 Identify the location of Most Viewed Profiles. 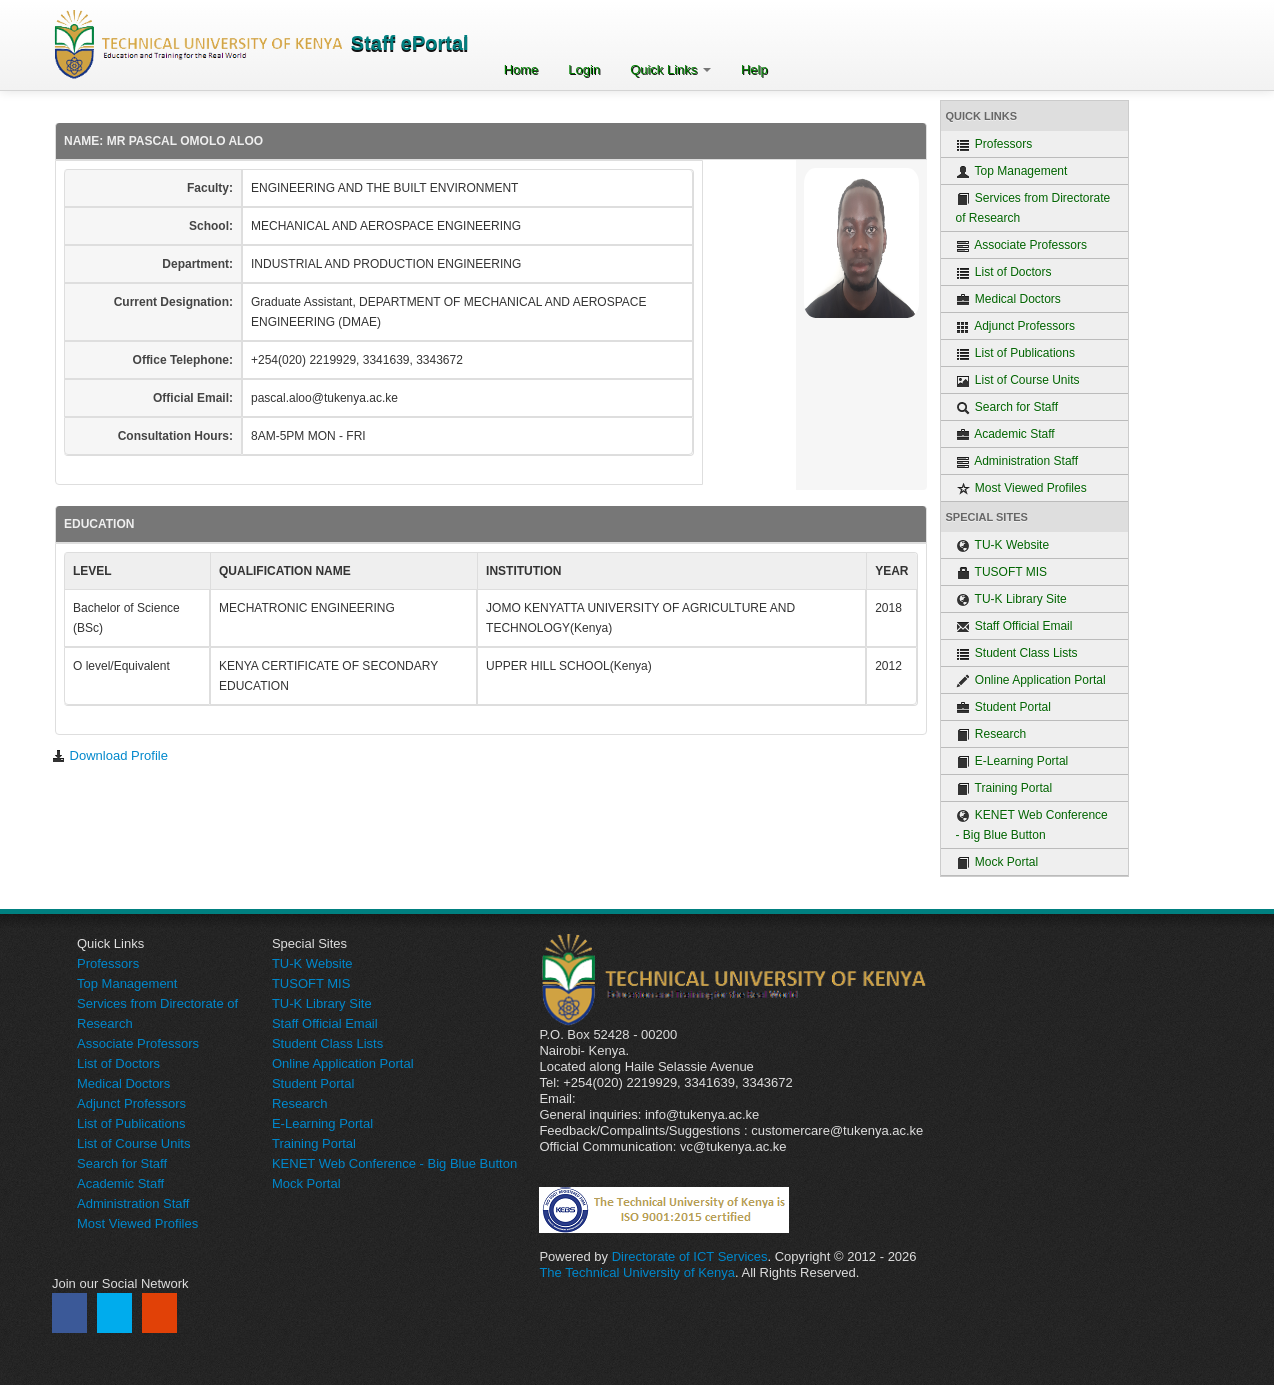
(1021, 488).